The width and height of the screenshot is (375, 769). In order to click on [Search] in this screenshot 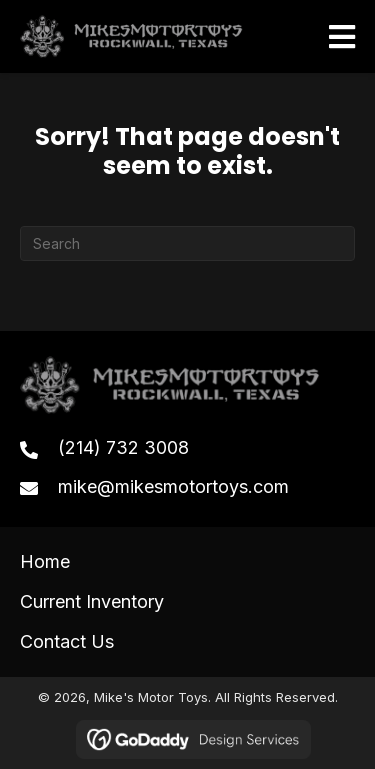, I will do `click(187, 243)`.